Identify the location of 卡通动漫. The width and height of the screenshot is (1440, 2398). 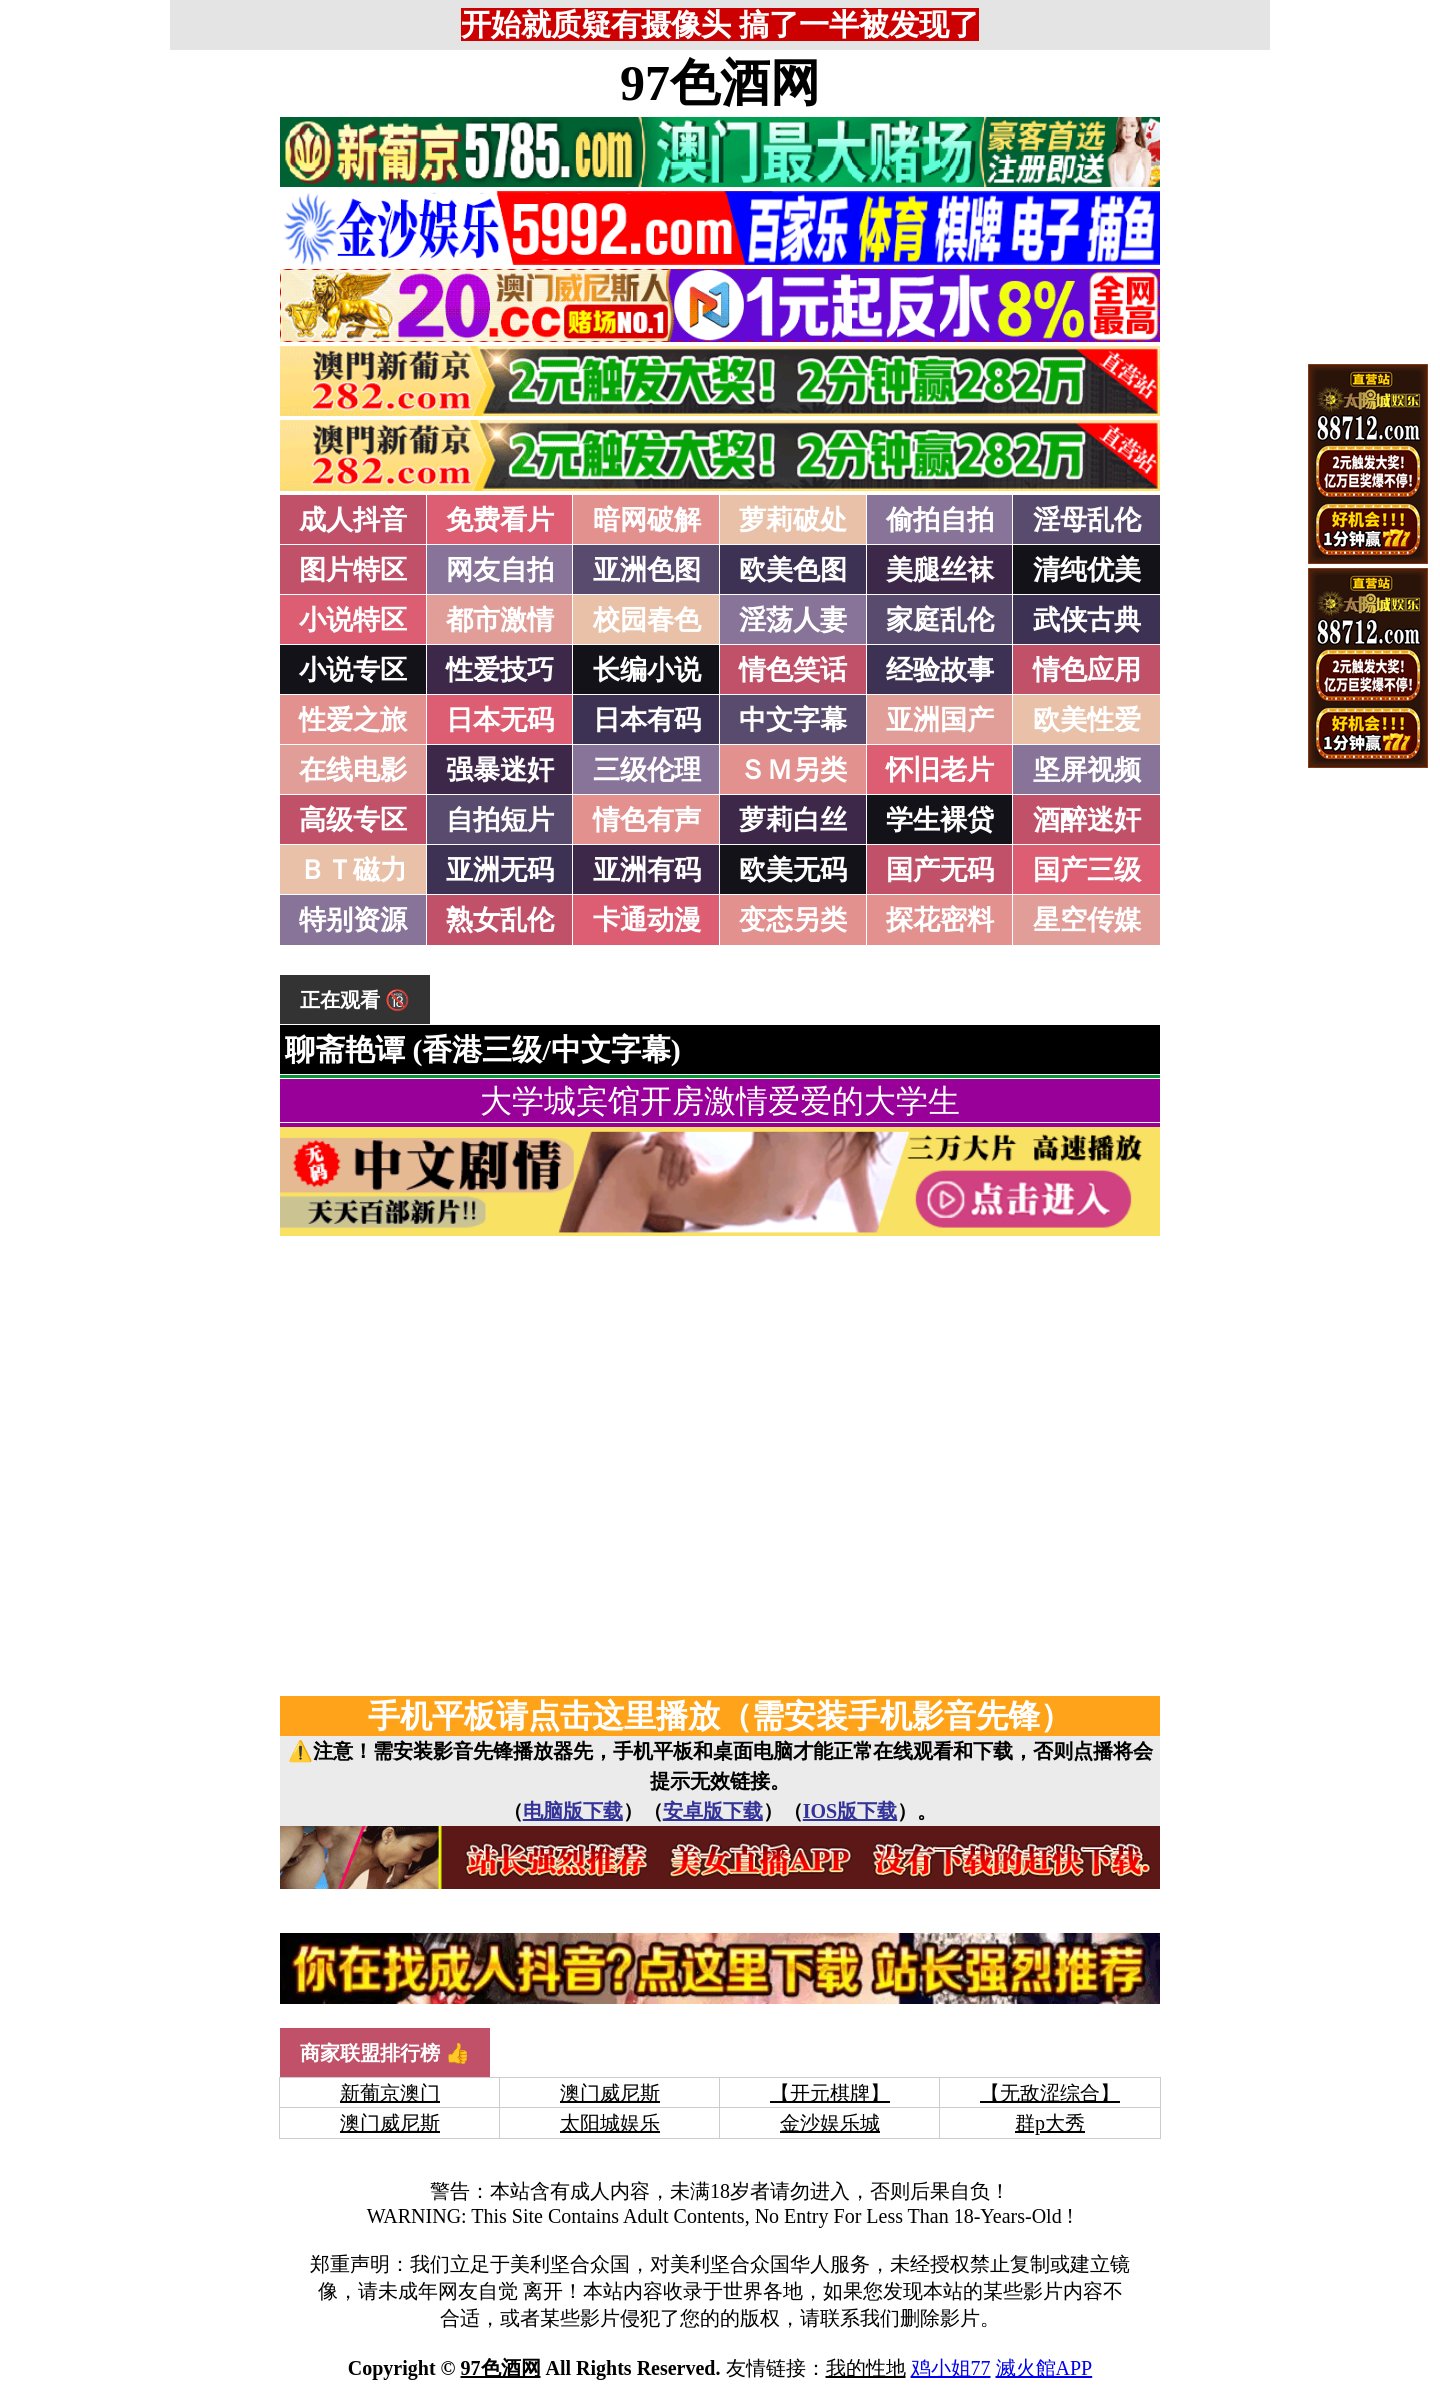
(647, 920).